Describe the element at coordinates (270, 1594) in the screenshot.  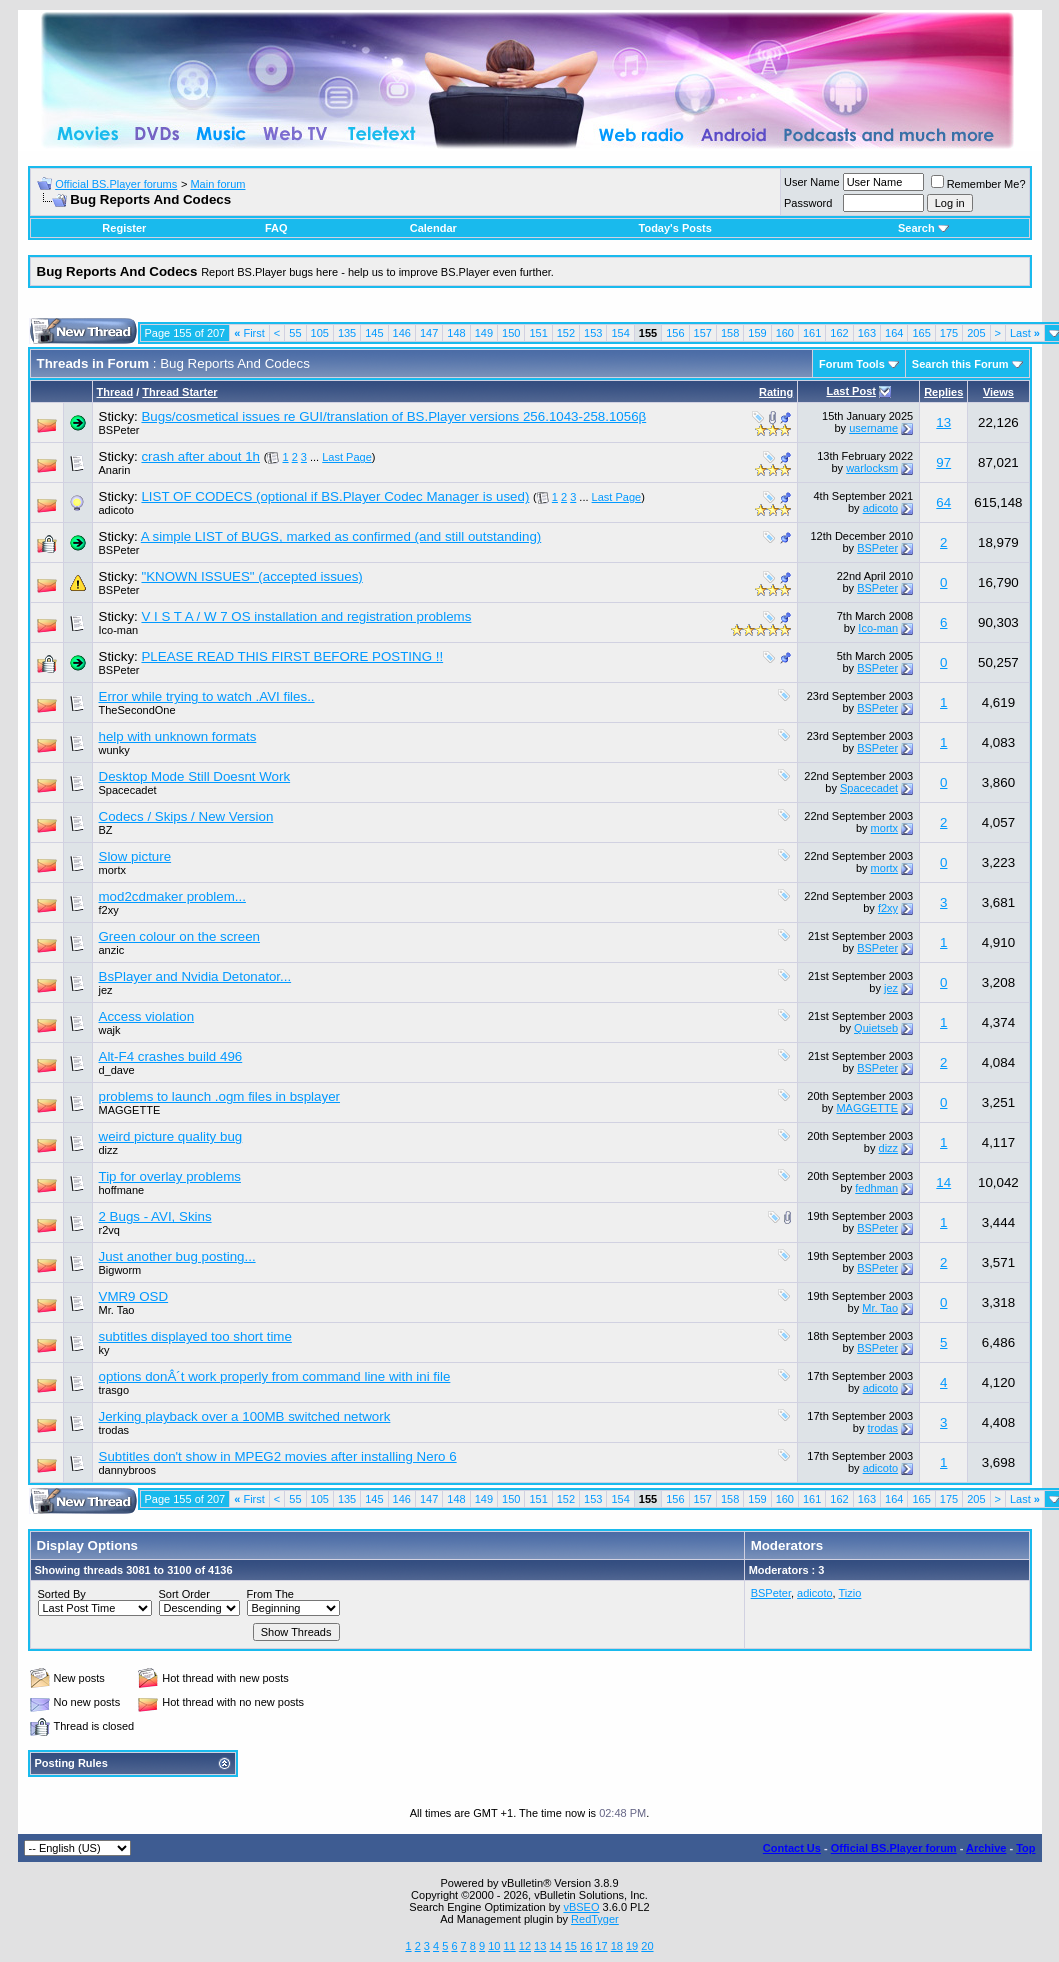
I see `From The` at that location.